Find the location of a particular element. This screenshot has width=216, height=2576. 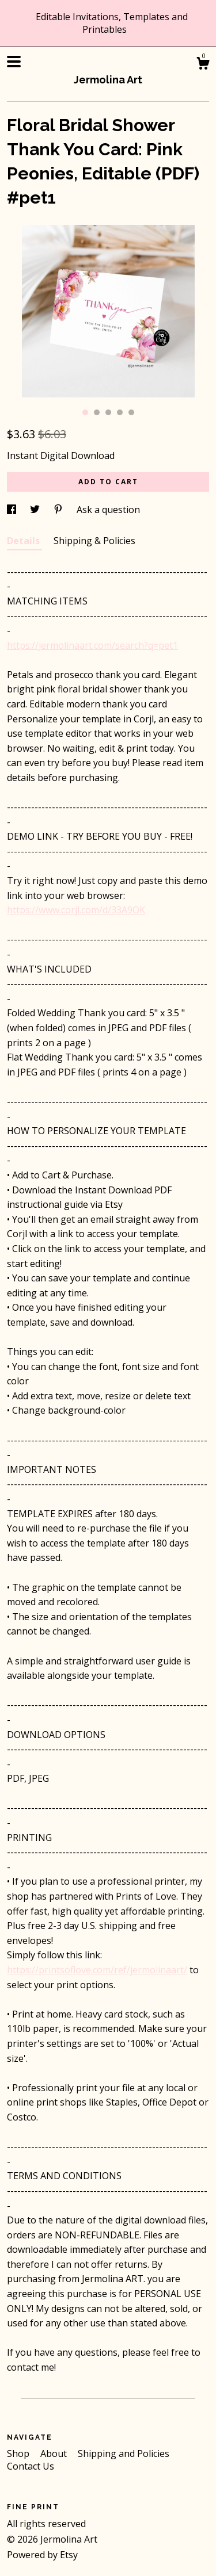

Powered by Etsy is located at coordinates (42, 2554).